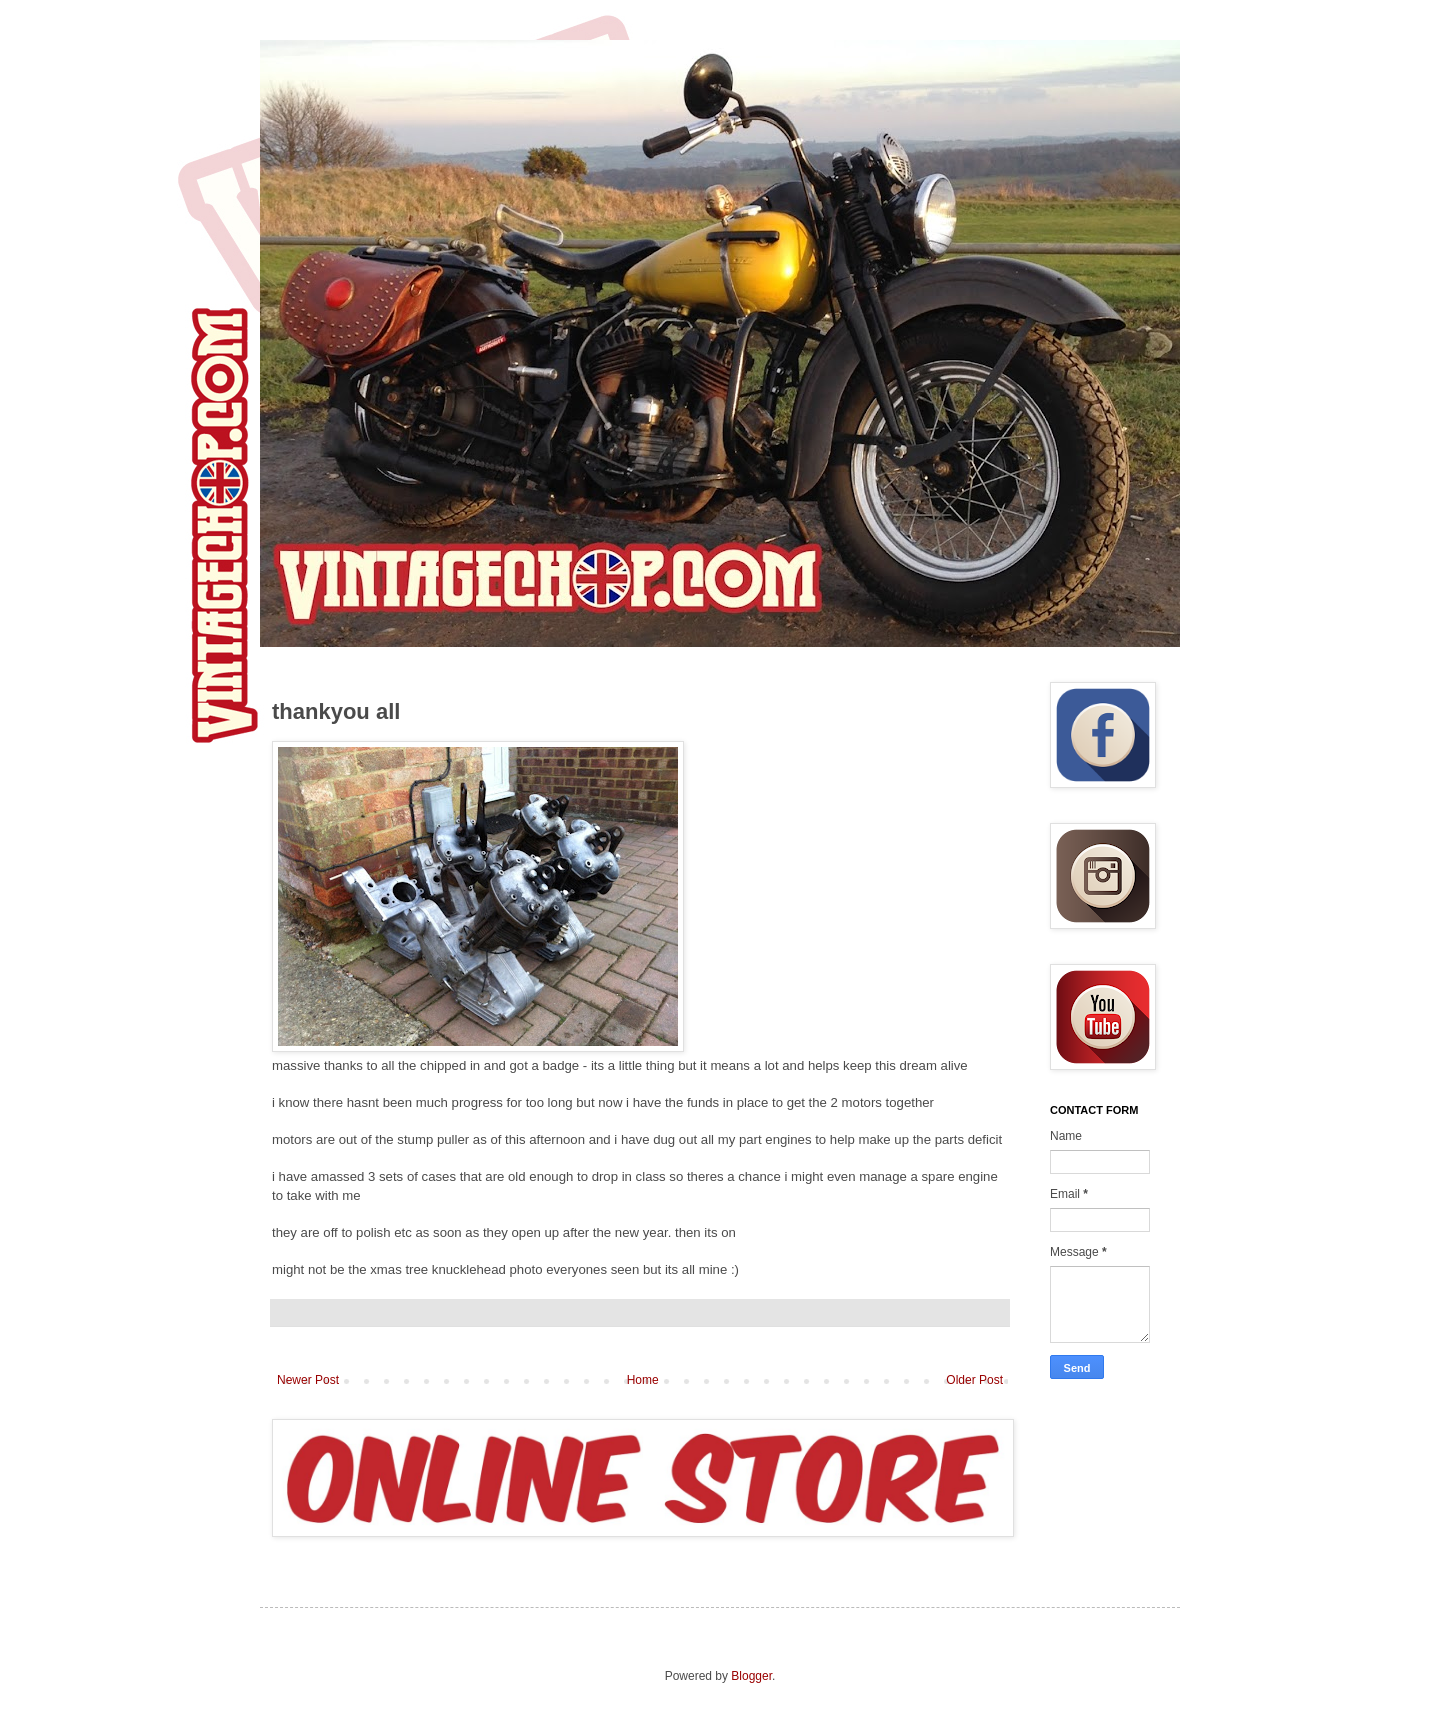 The width and height of the screenshot is (1440, 1724). What do you see at coordinates (751, 1676) in the screenshot?
I see `Blogger` at bounding box center [751, 1676].